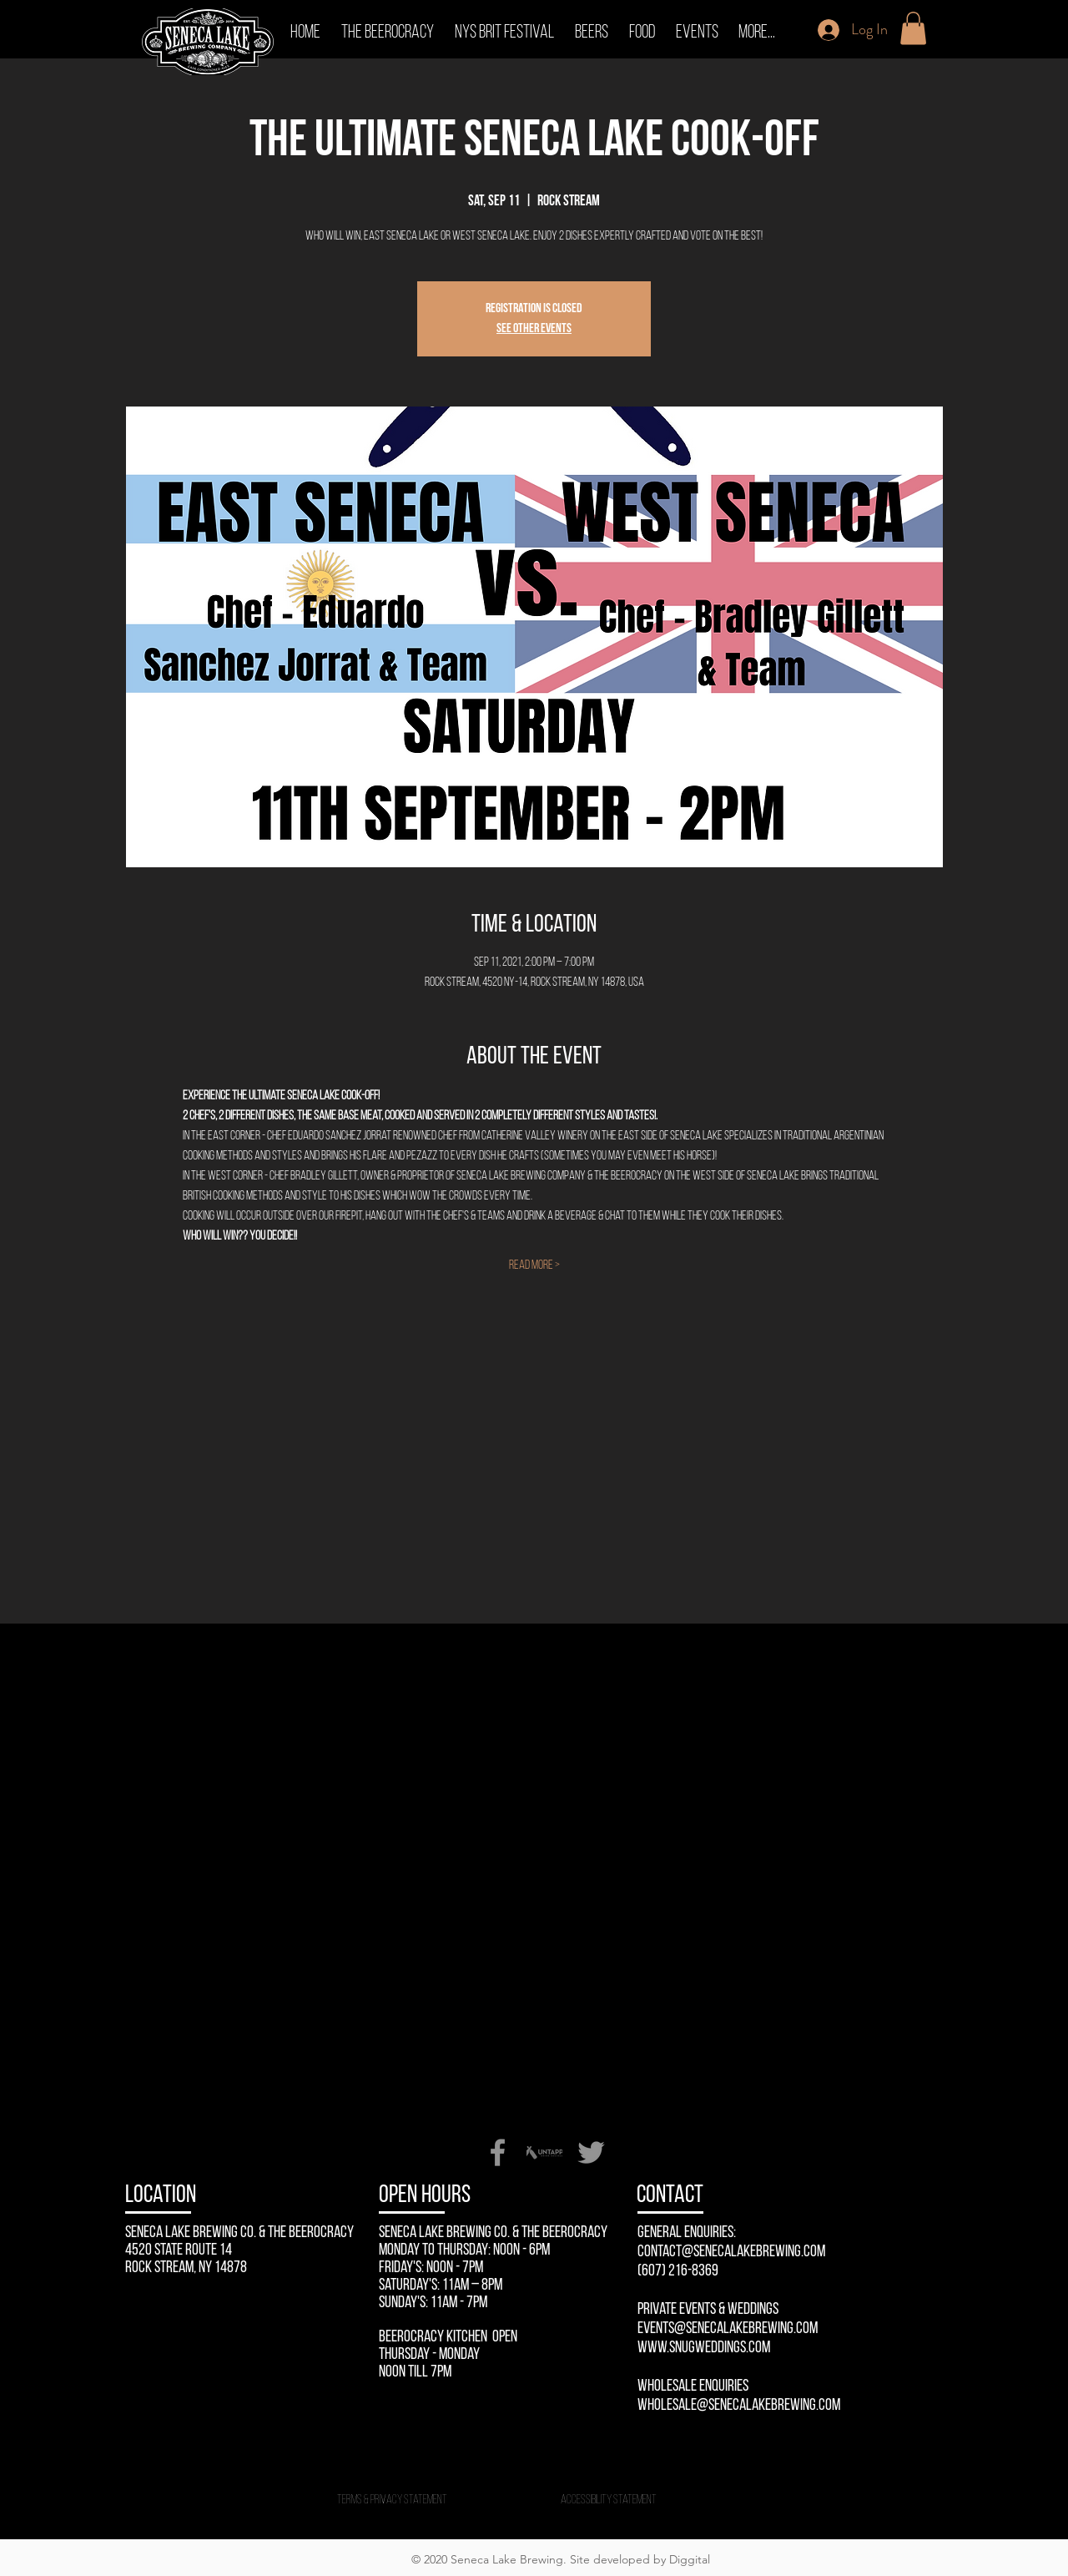 The width and height of the screenshot is (1068, 2576). What do you see at coordinates (544, 2152) in the screenshot?
I see `[Untappd-Seneca-Lake-Brewing-Company]` at bounding box center [544, 2152].